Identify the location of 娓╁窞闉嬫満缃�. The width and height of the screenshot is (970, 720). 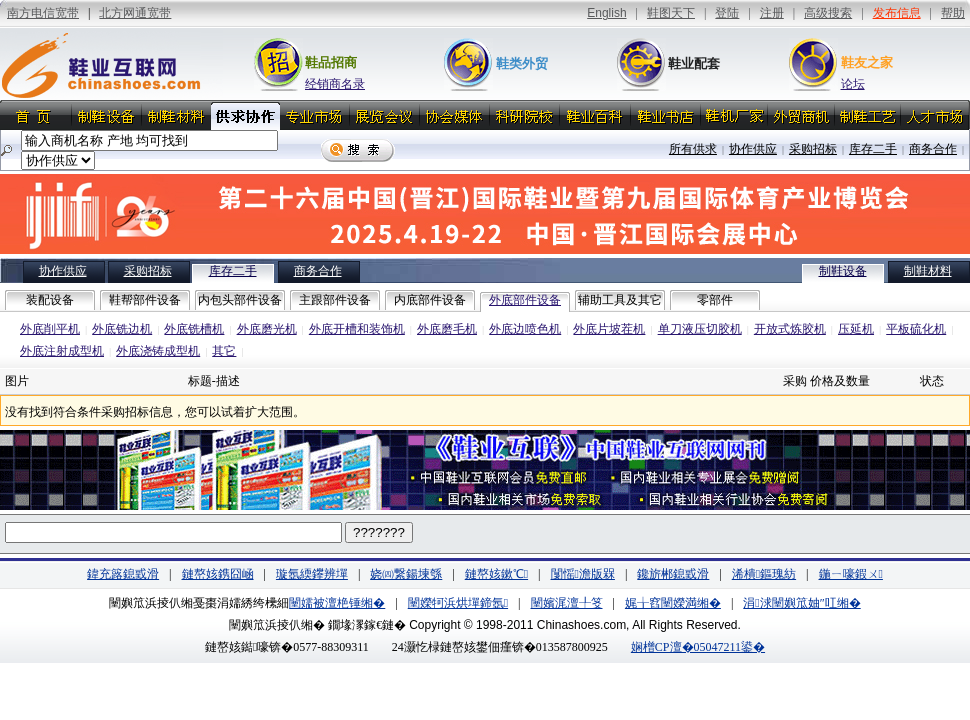
(673, 603).